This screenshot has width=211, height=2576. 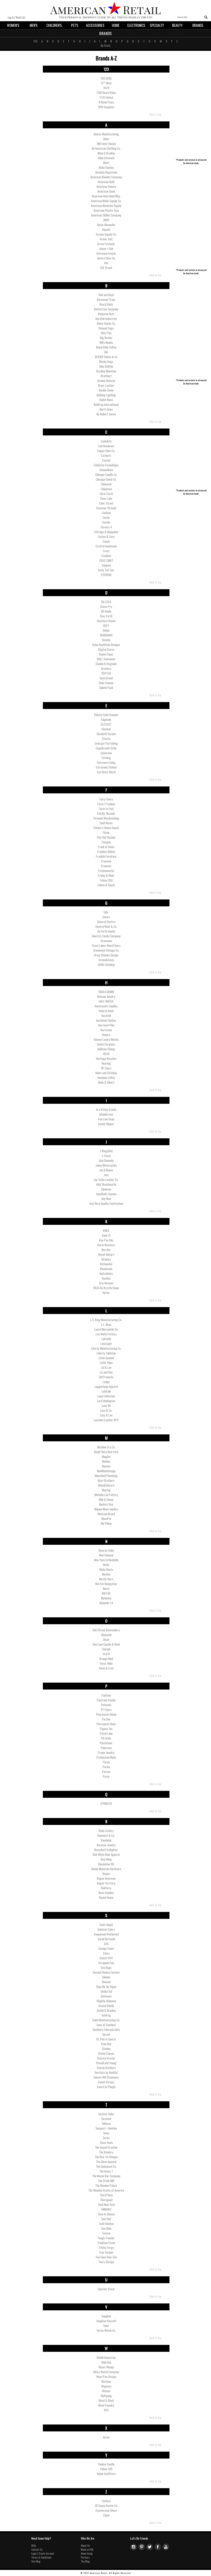 I want to click on Farm 2 Fashion, so click(x=106, y=803).